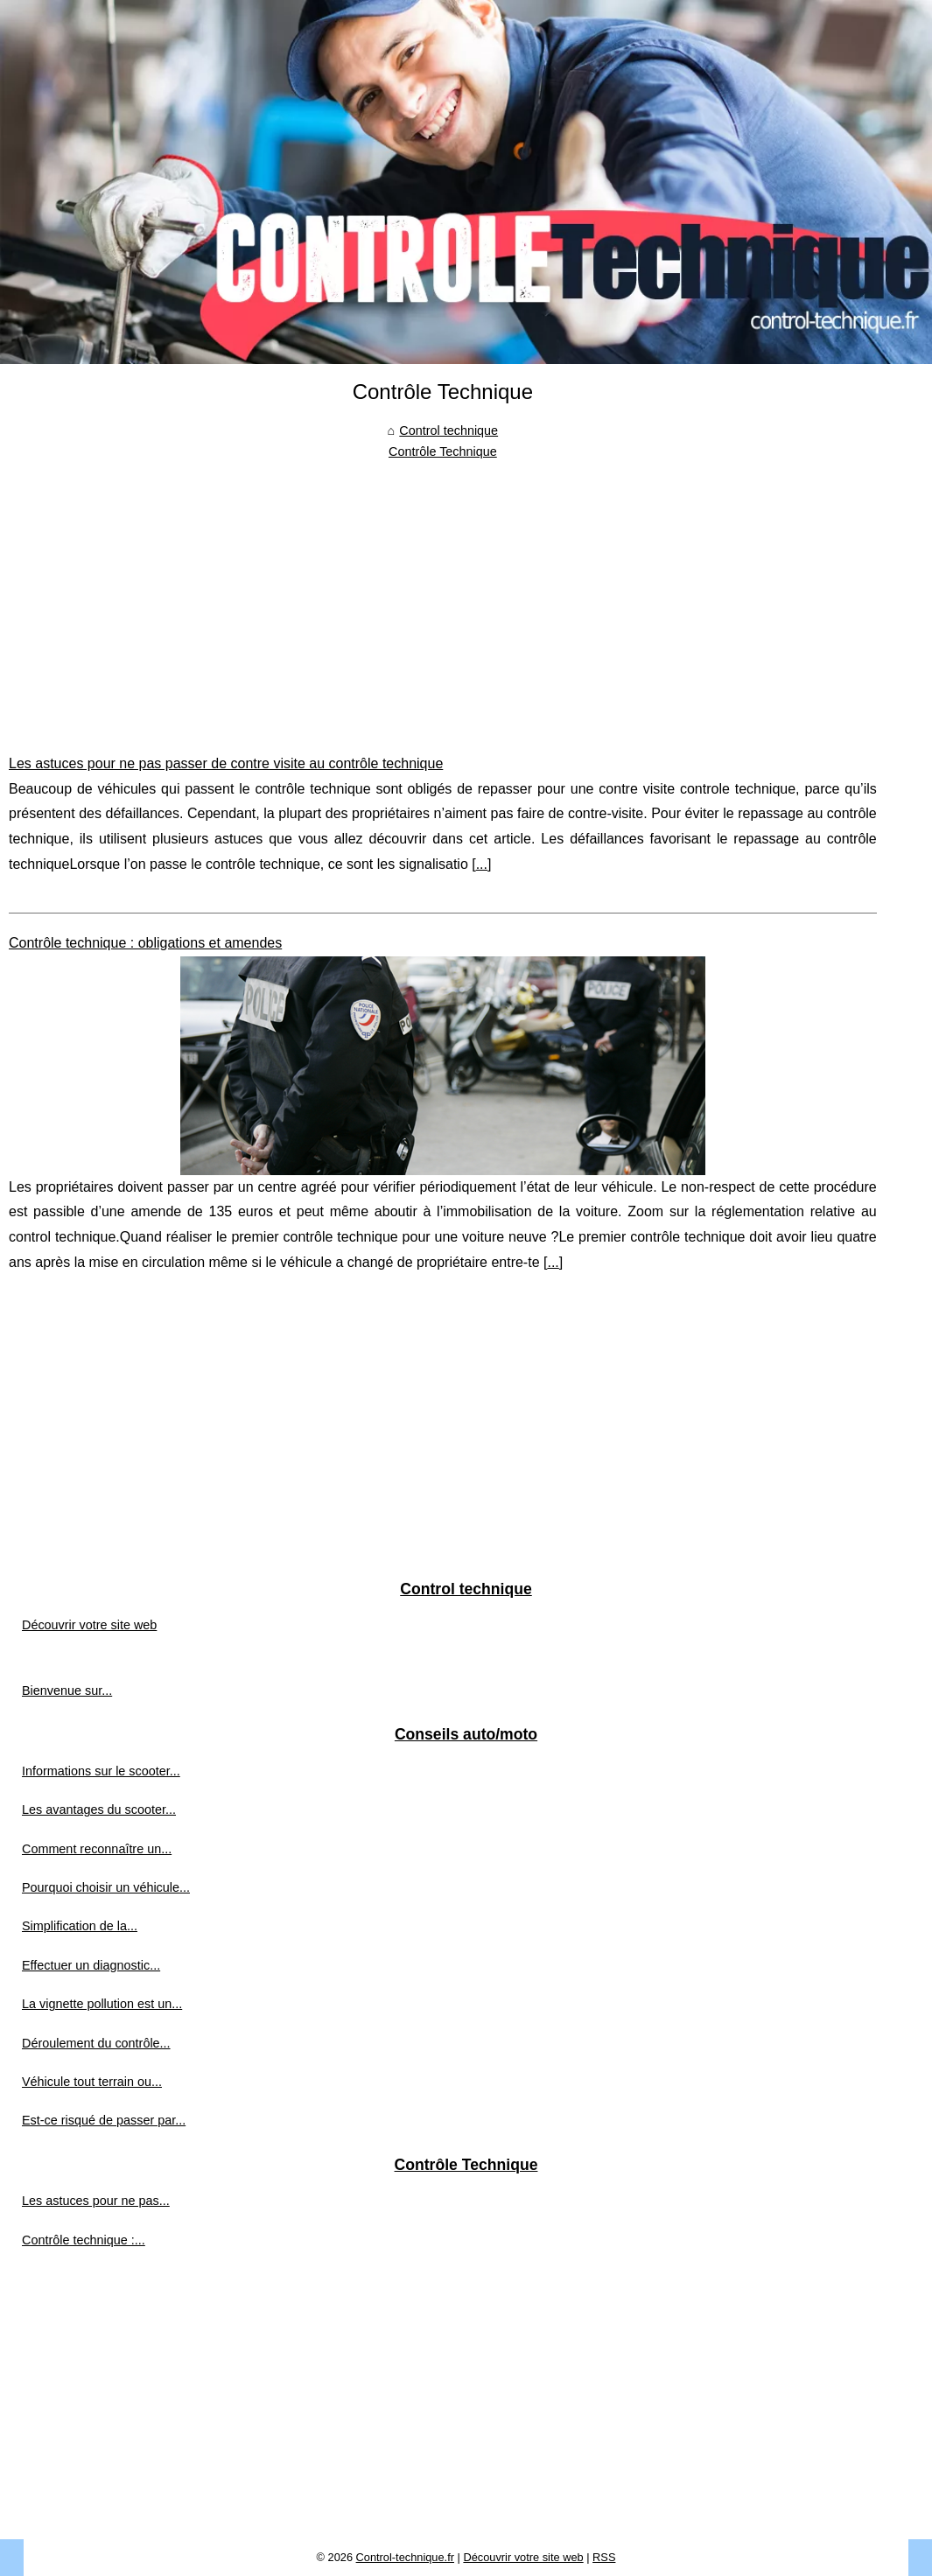  I want to click on Est-ce risqué de passer par..., so click(104, 2120).